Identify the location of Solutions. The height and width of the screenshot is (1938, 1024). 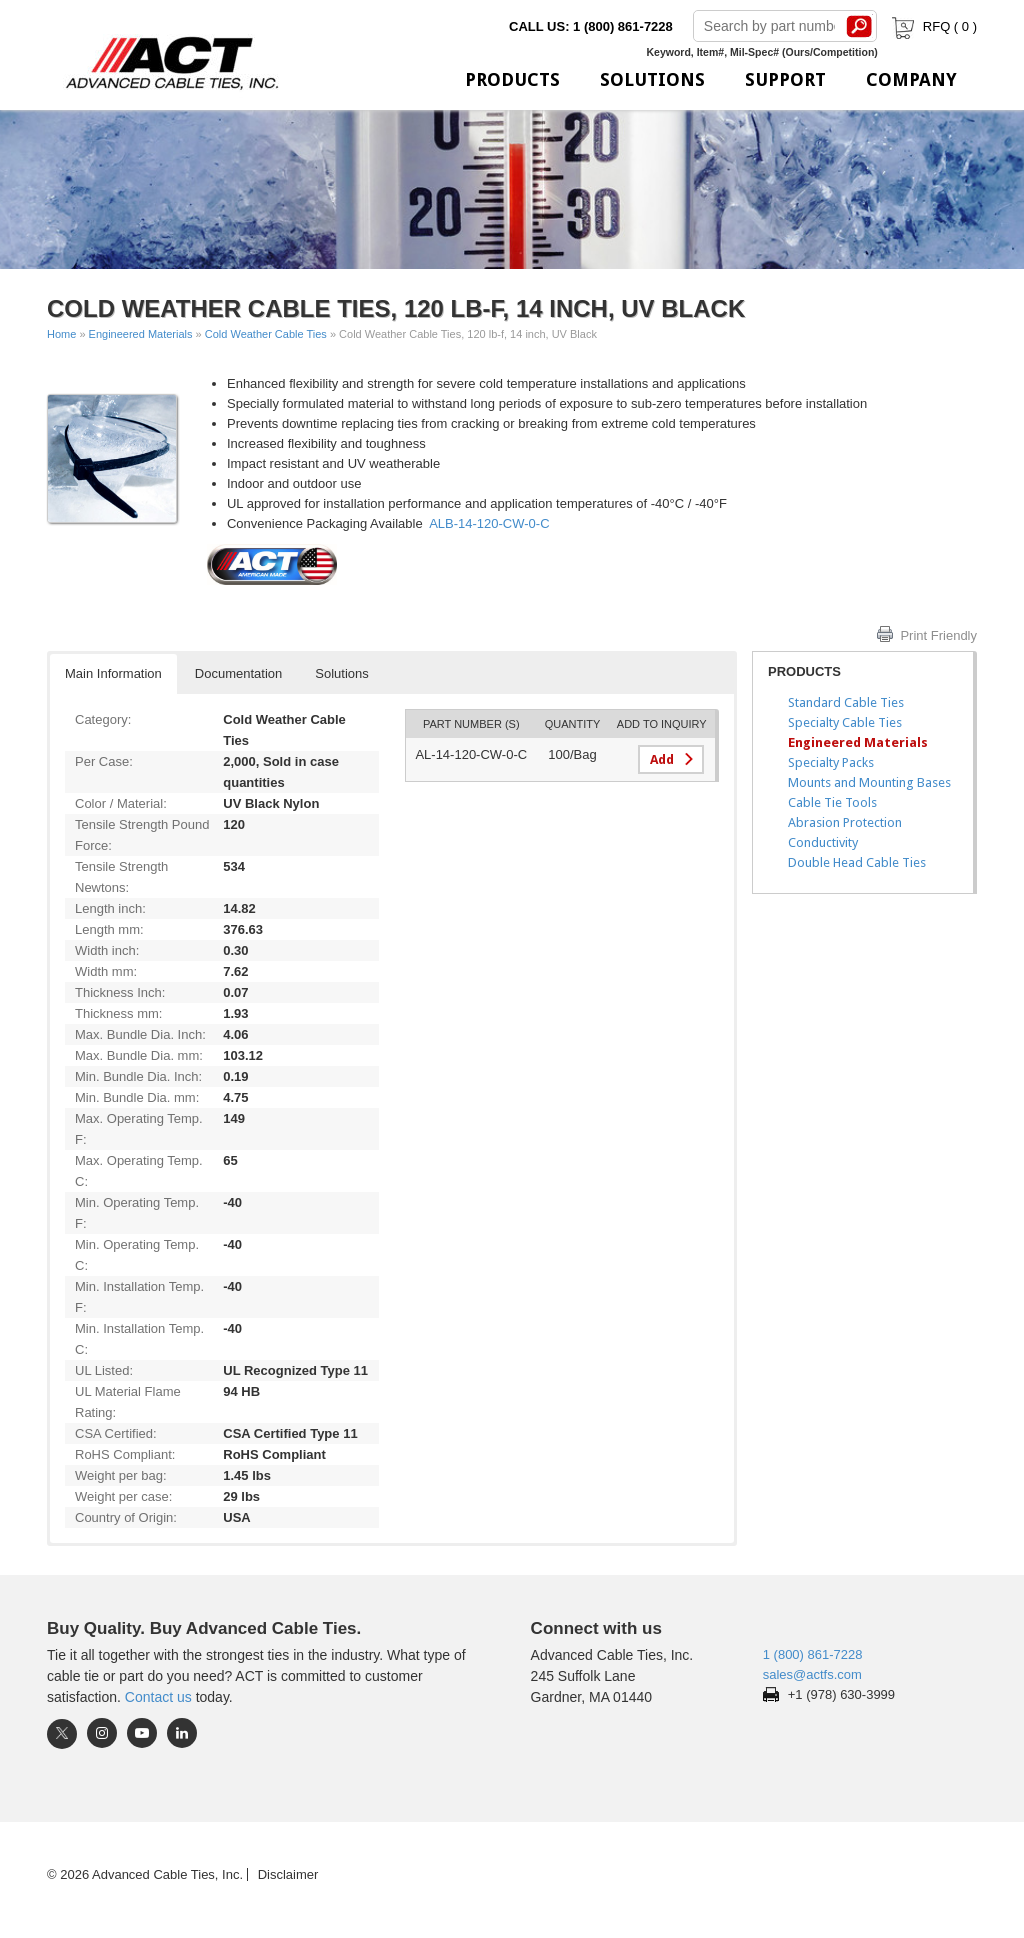
(652, 79).